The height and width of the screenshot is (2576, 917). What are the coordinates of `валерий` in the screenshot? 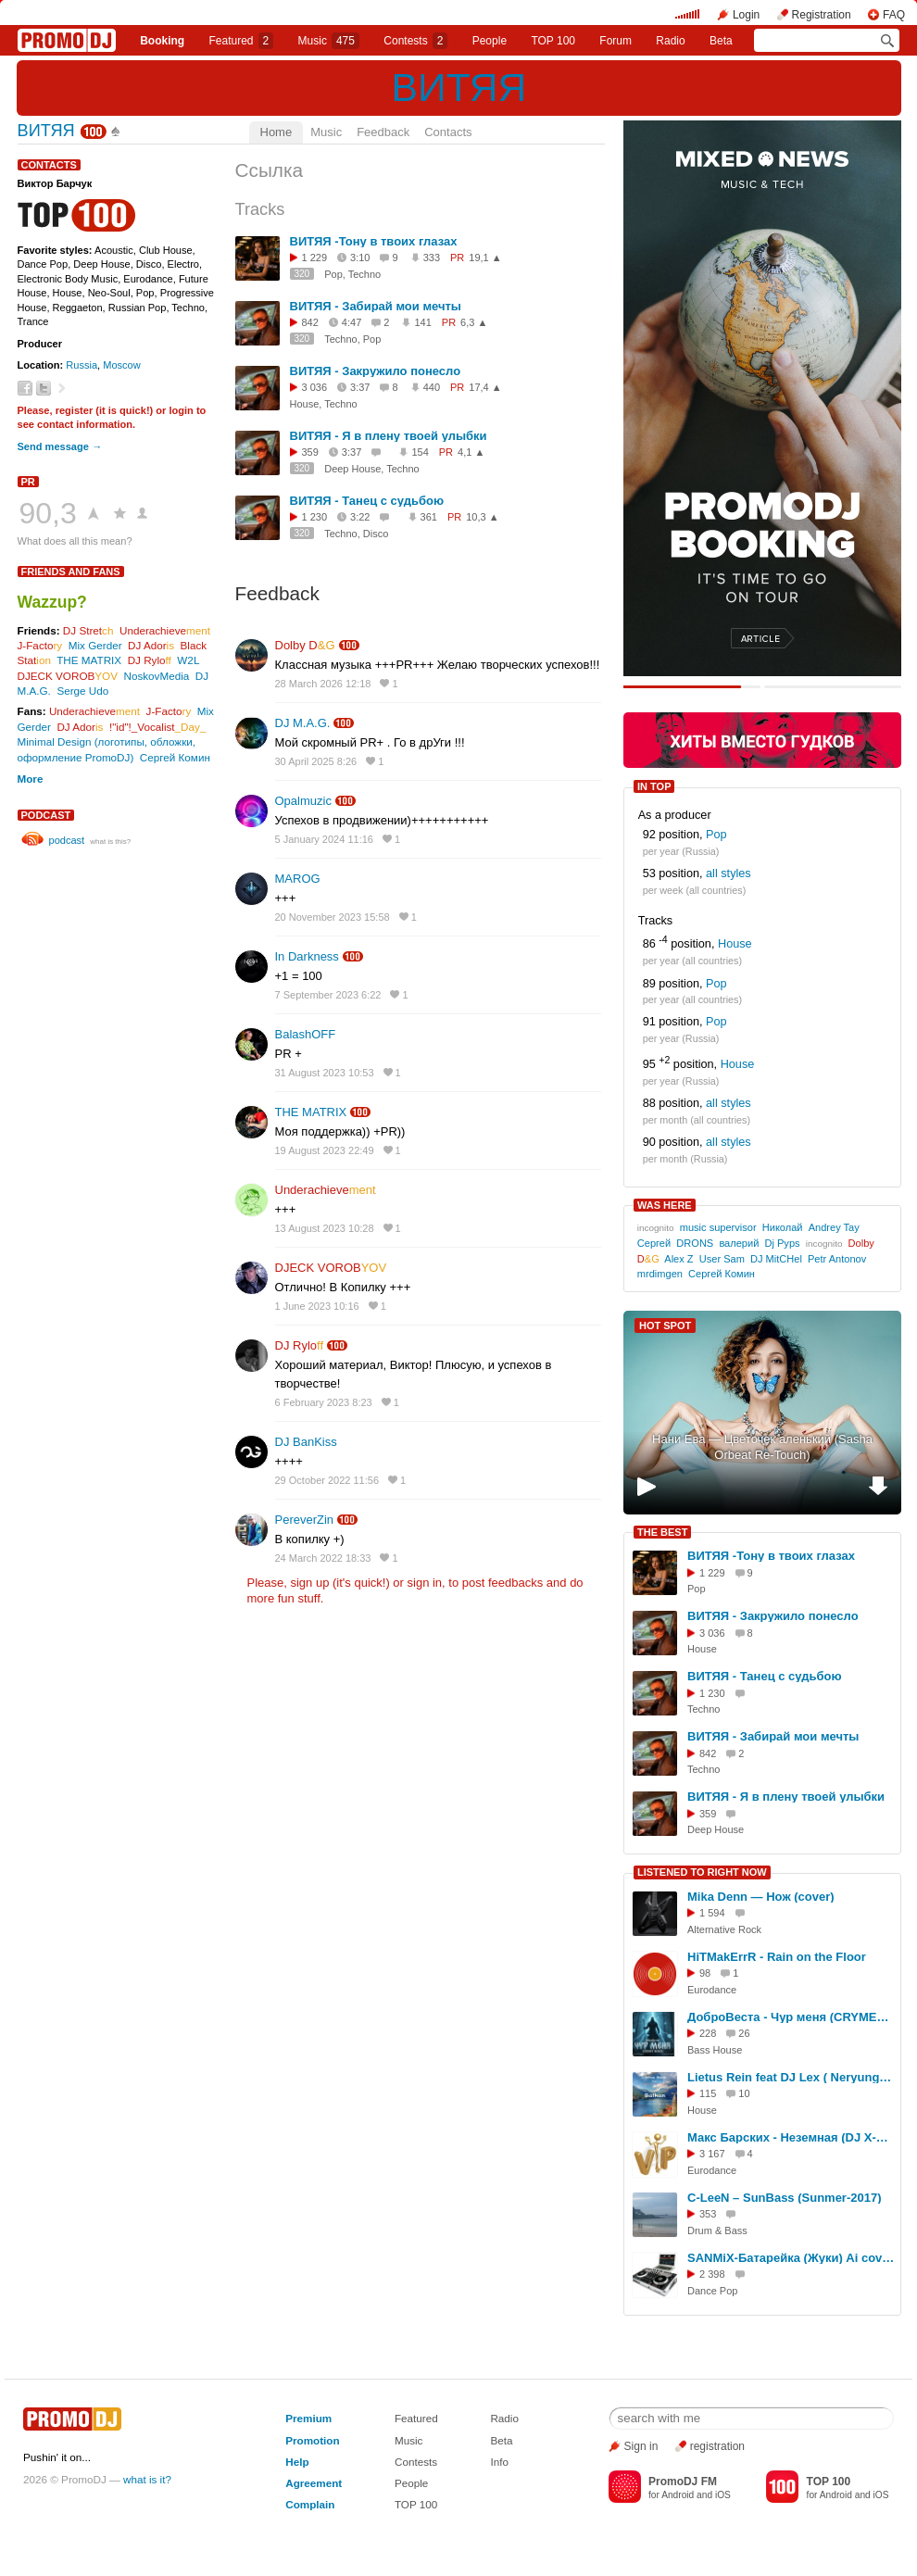 It's located at (739, 1243).